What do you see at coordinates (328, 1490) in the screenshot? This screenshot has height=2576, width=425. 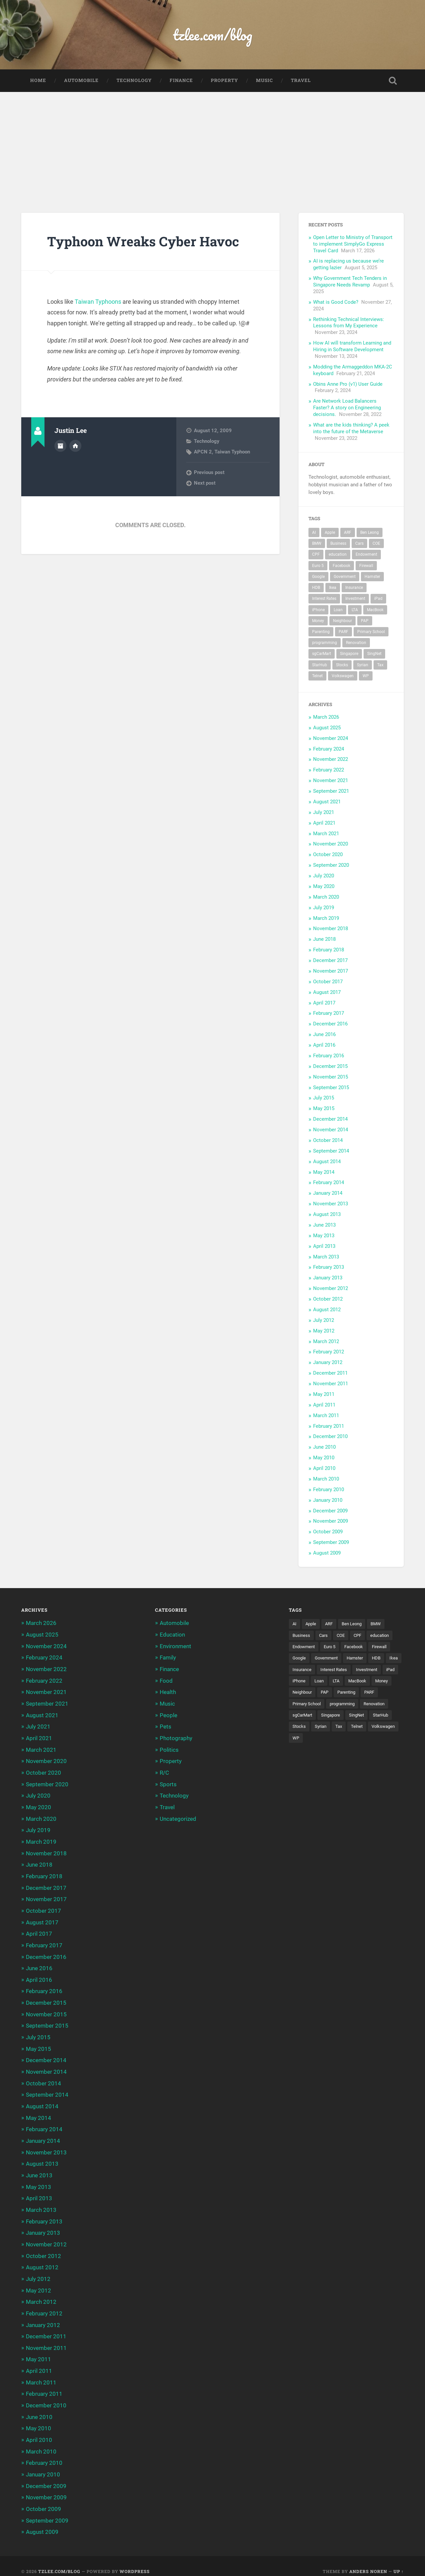 I see `February 2010` at bounding box center [328, 1490].